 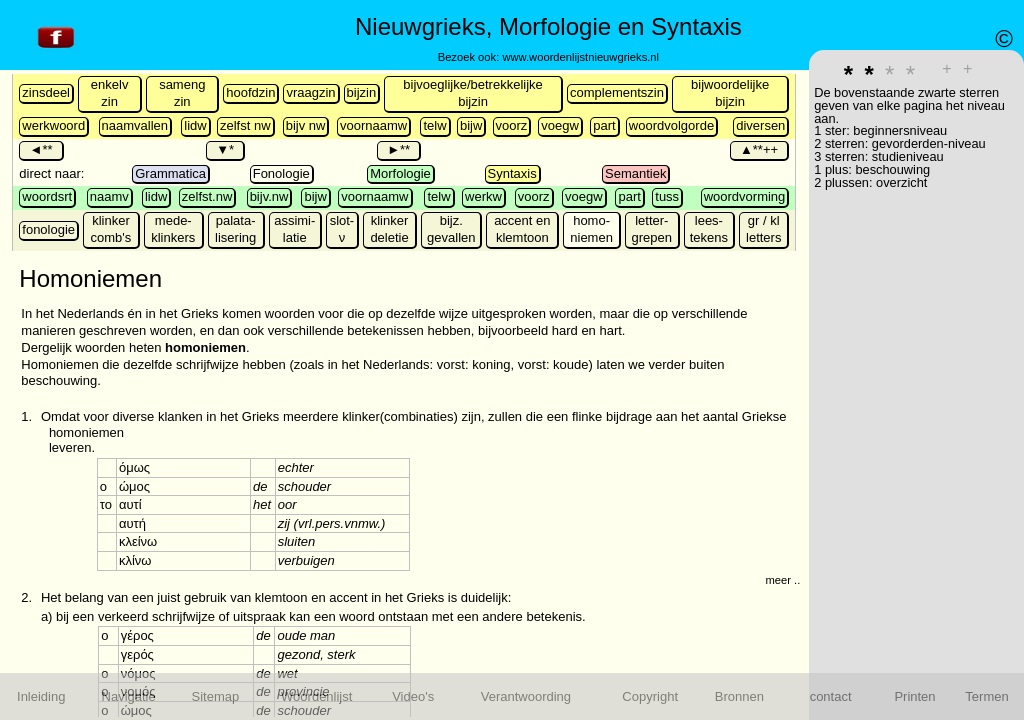 What do you see at coordinates (281, 173) in the screenshot?
I see `Fonologie` at bounding box center [281, 173].